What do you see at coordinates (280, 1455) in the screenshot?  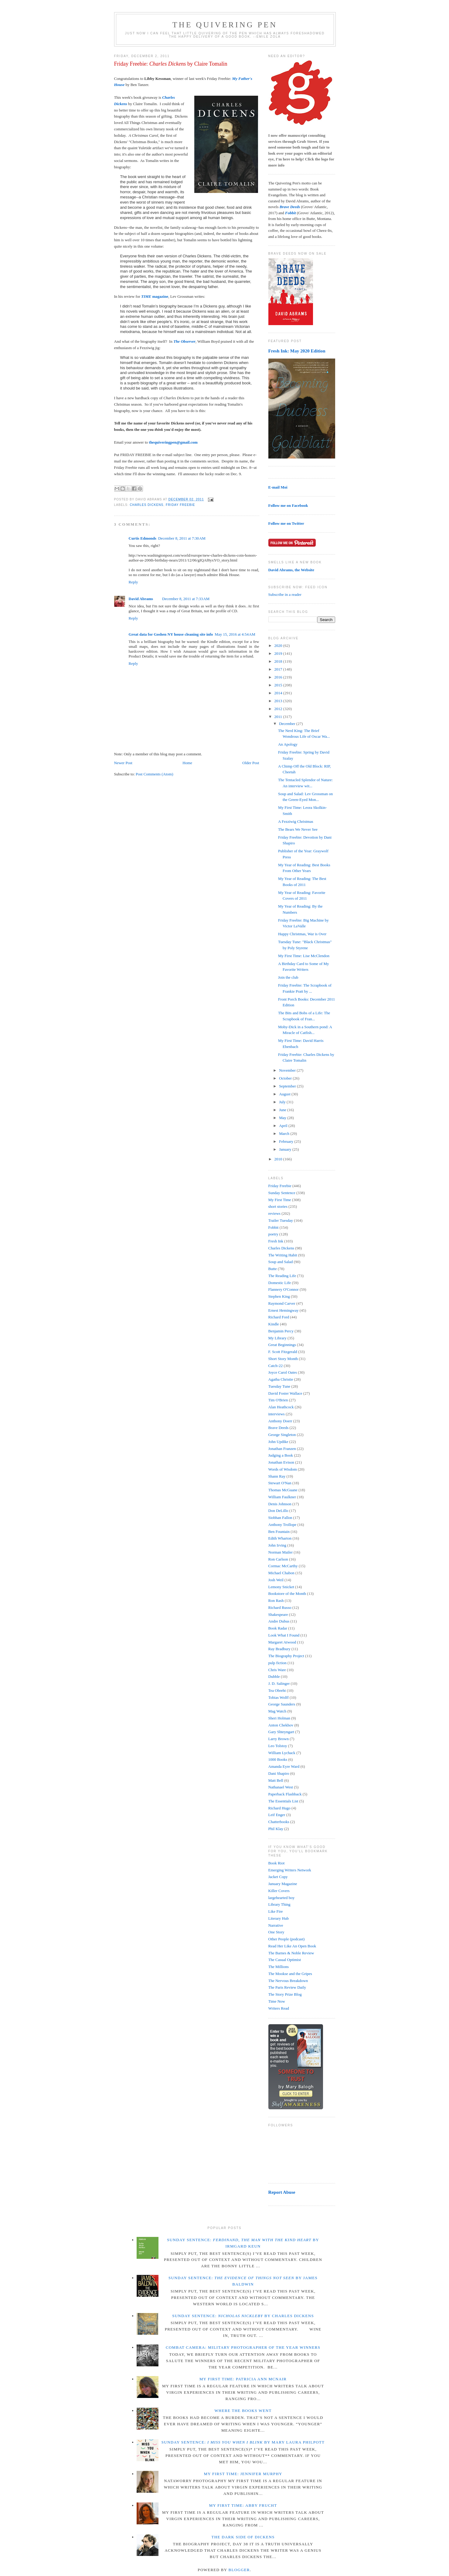 I see `Judging a Book` at bounding box center [280, 1455].